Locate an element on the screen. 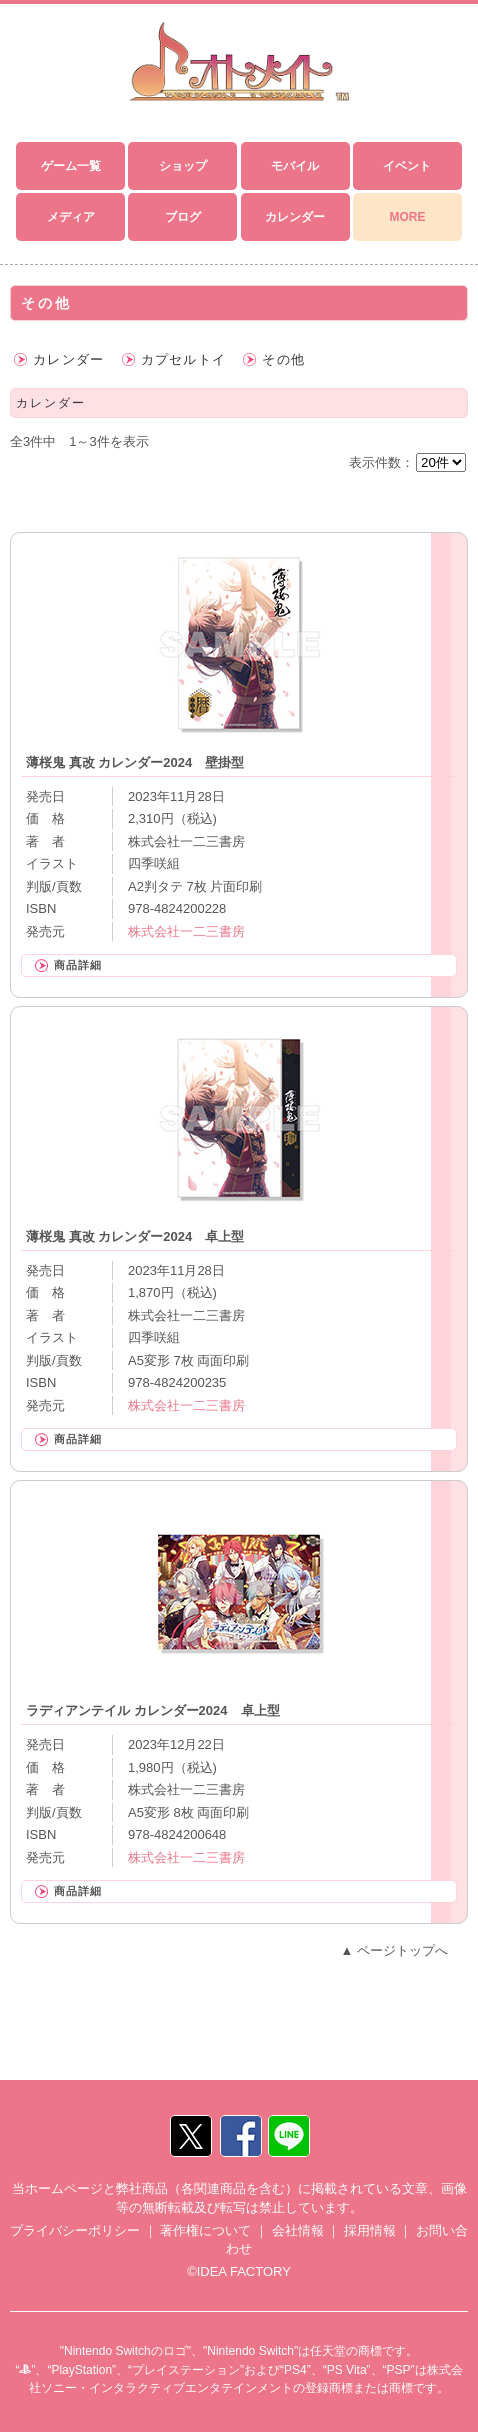  カレンダー is located at coordinates (69, 359).